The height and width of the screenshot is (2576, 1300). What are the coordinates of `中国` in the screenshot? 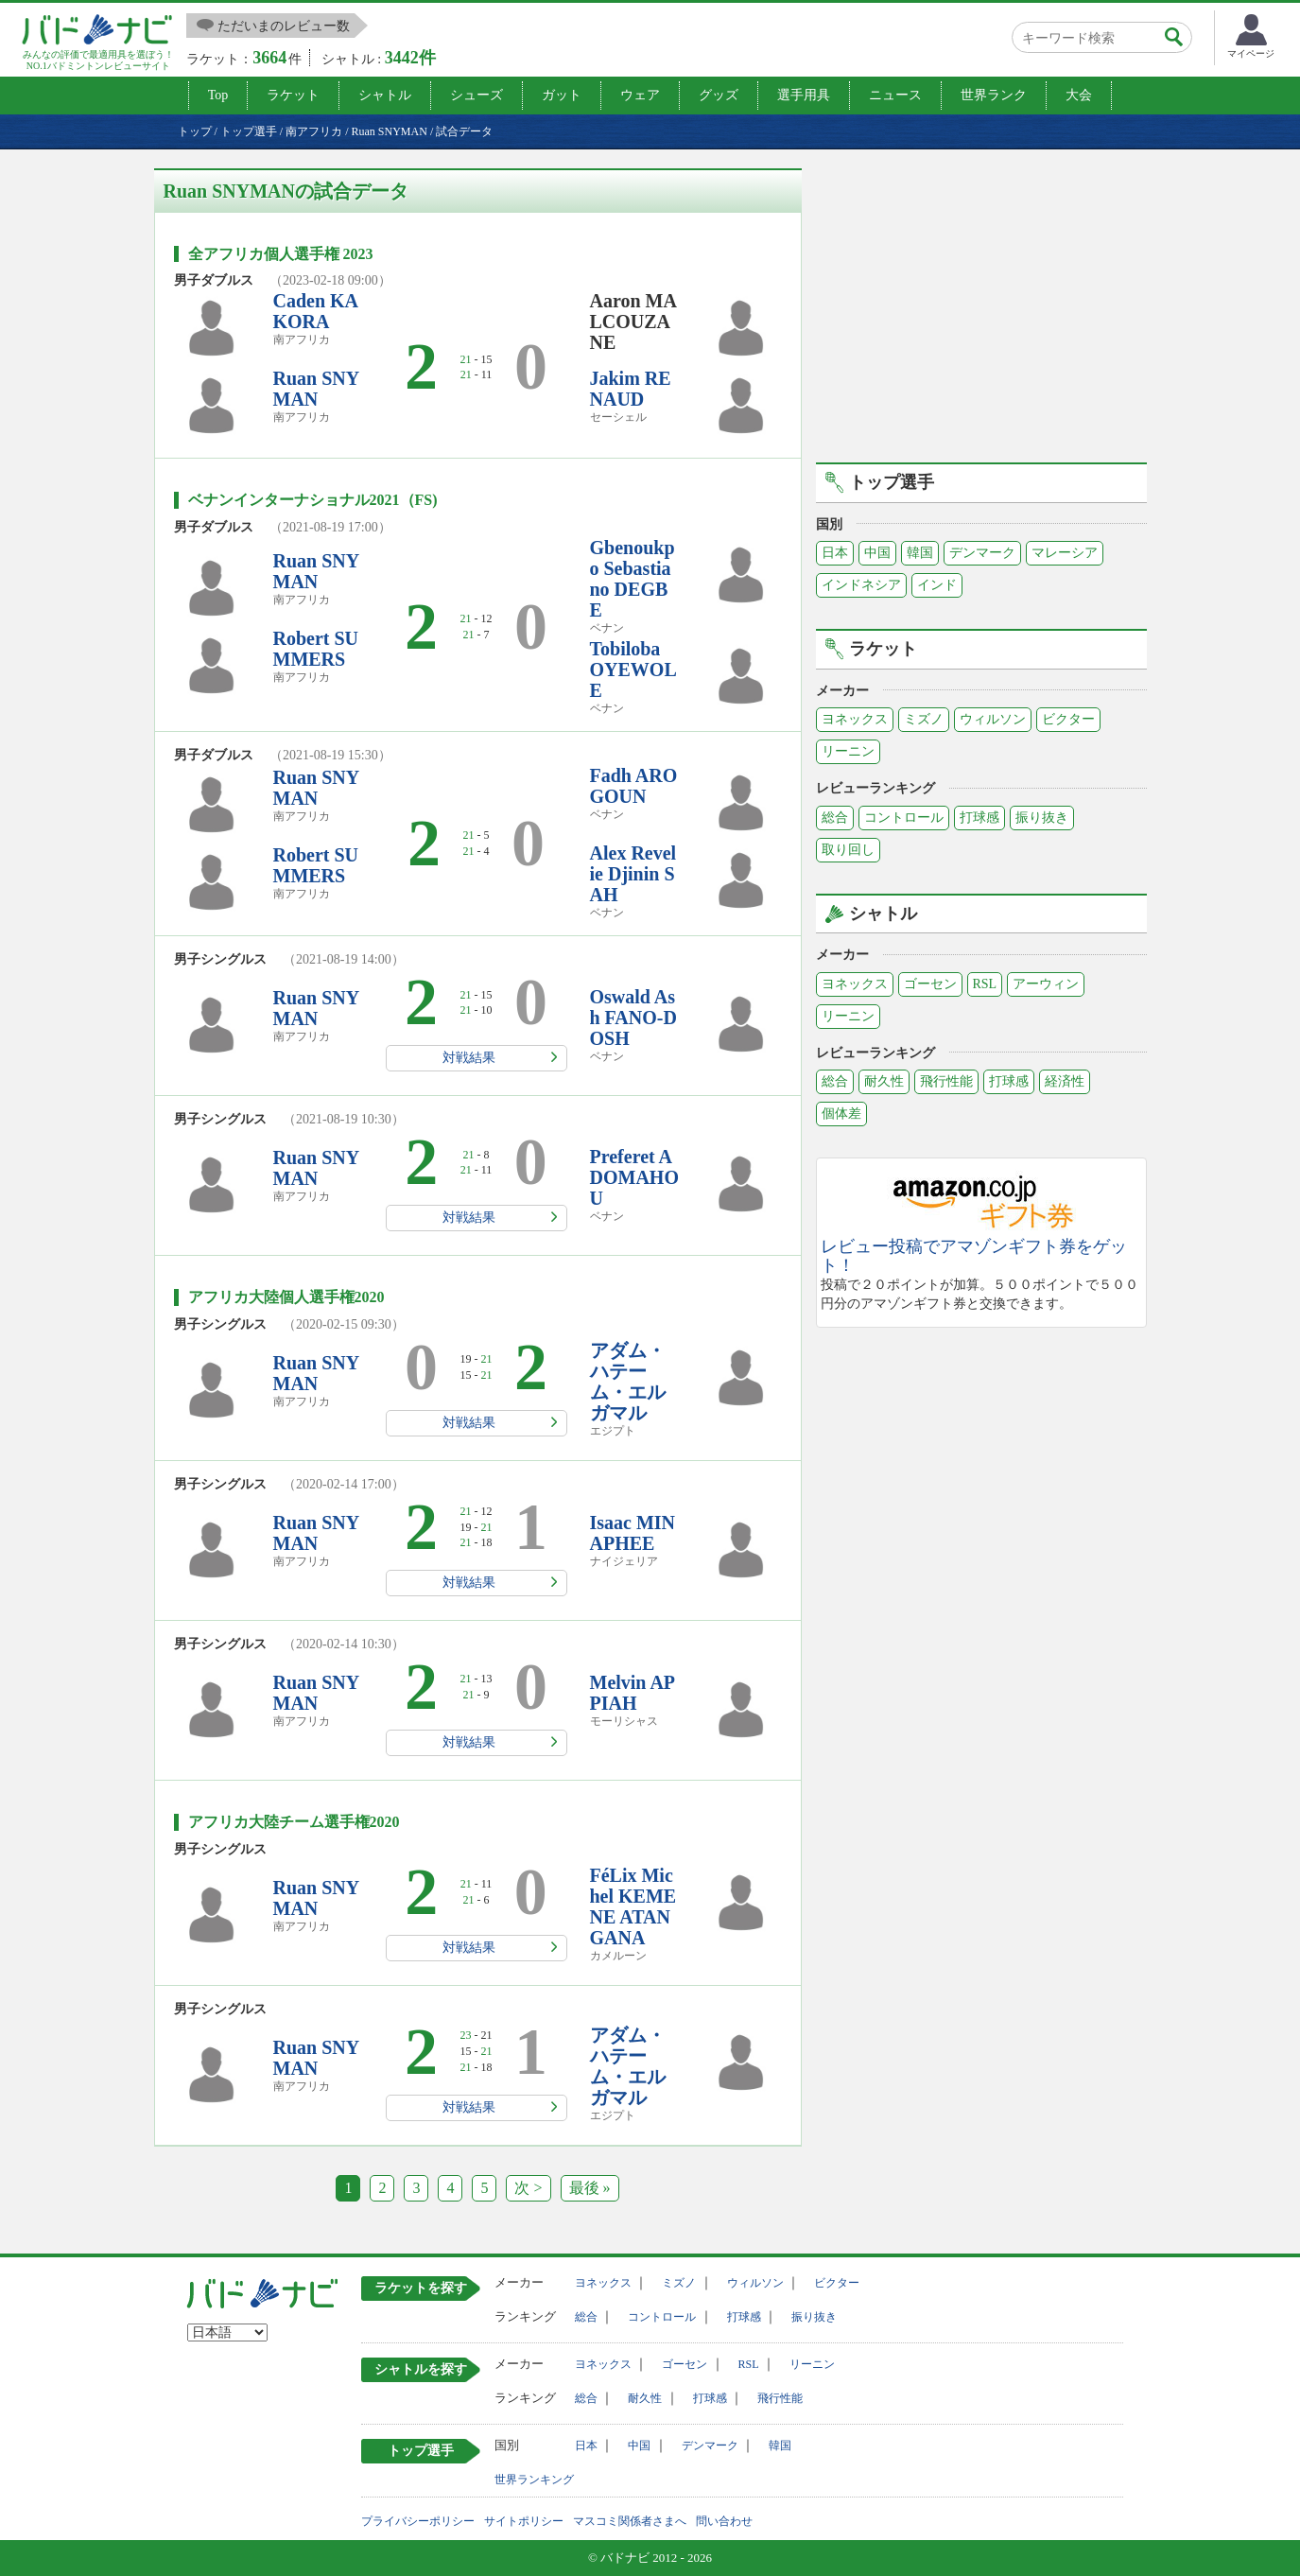 It's located at (877, 553).